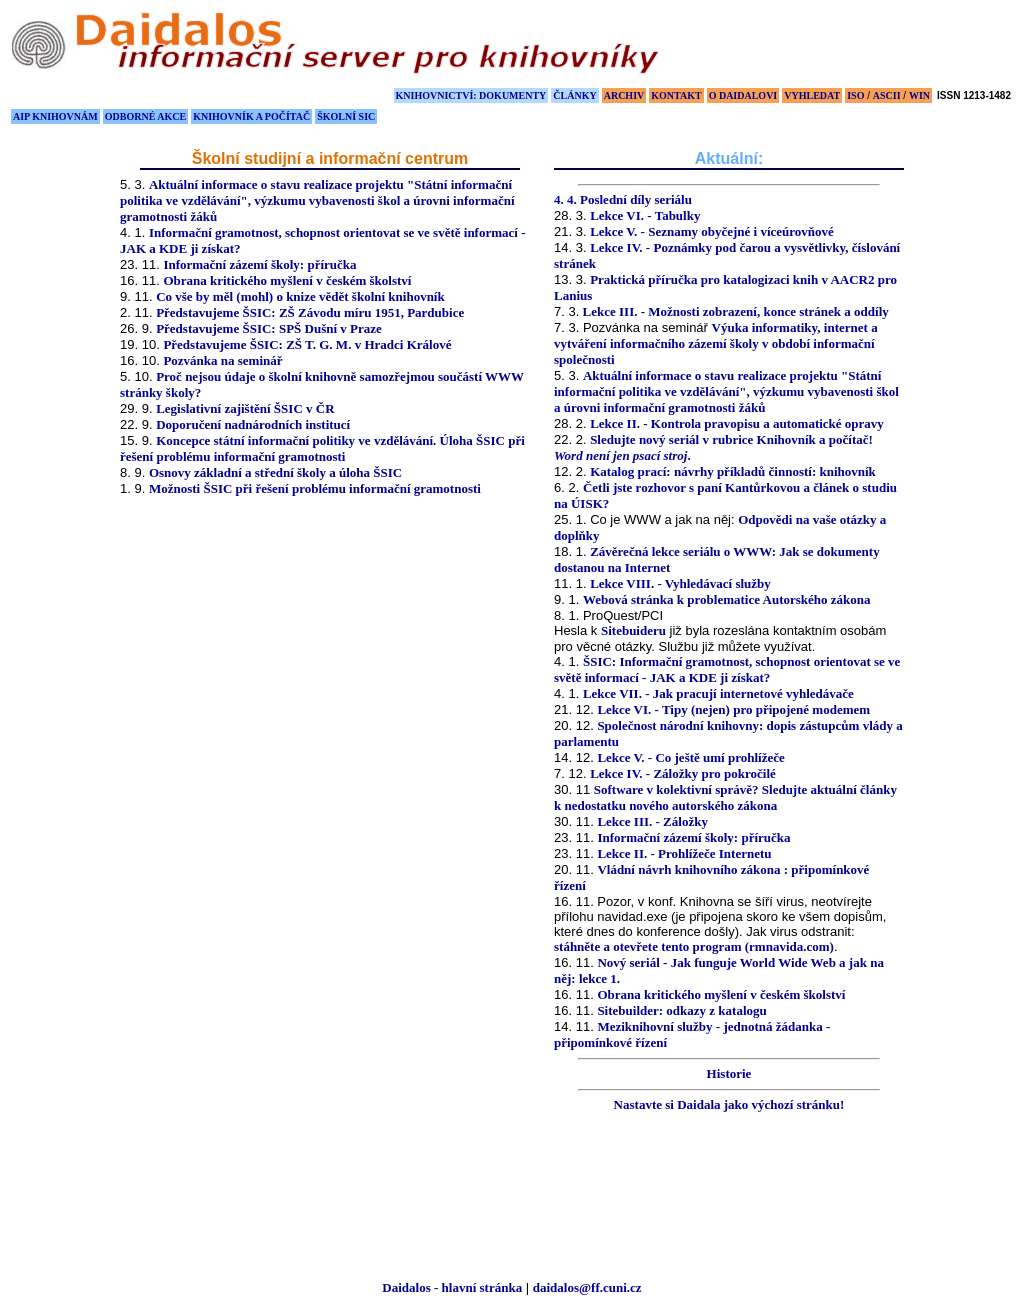 The height and width of the screenshot is (1304, 1024). Describe the element at coordinates (743, 95) in the screenshot. I see `O DAIDALOVI` at that location.